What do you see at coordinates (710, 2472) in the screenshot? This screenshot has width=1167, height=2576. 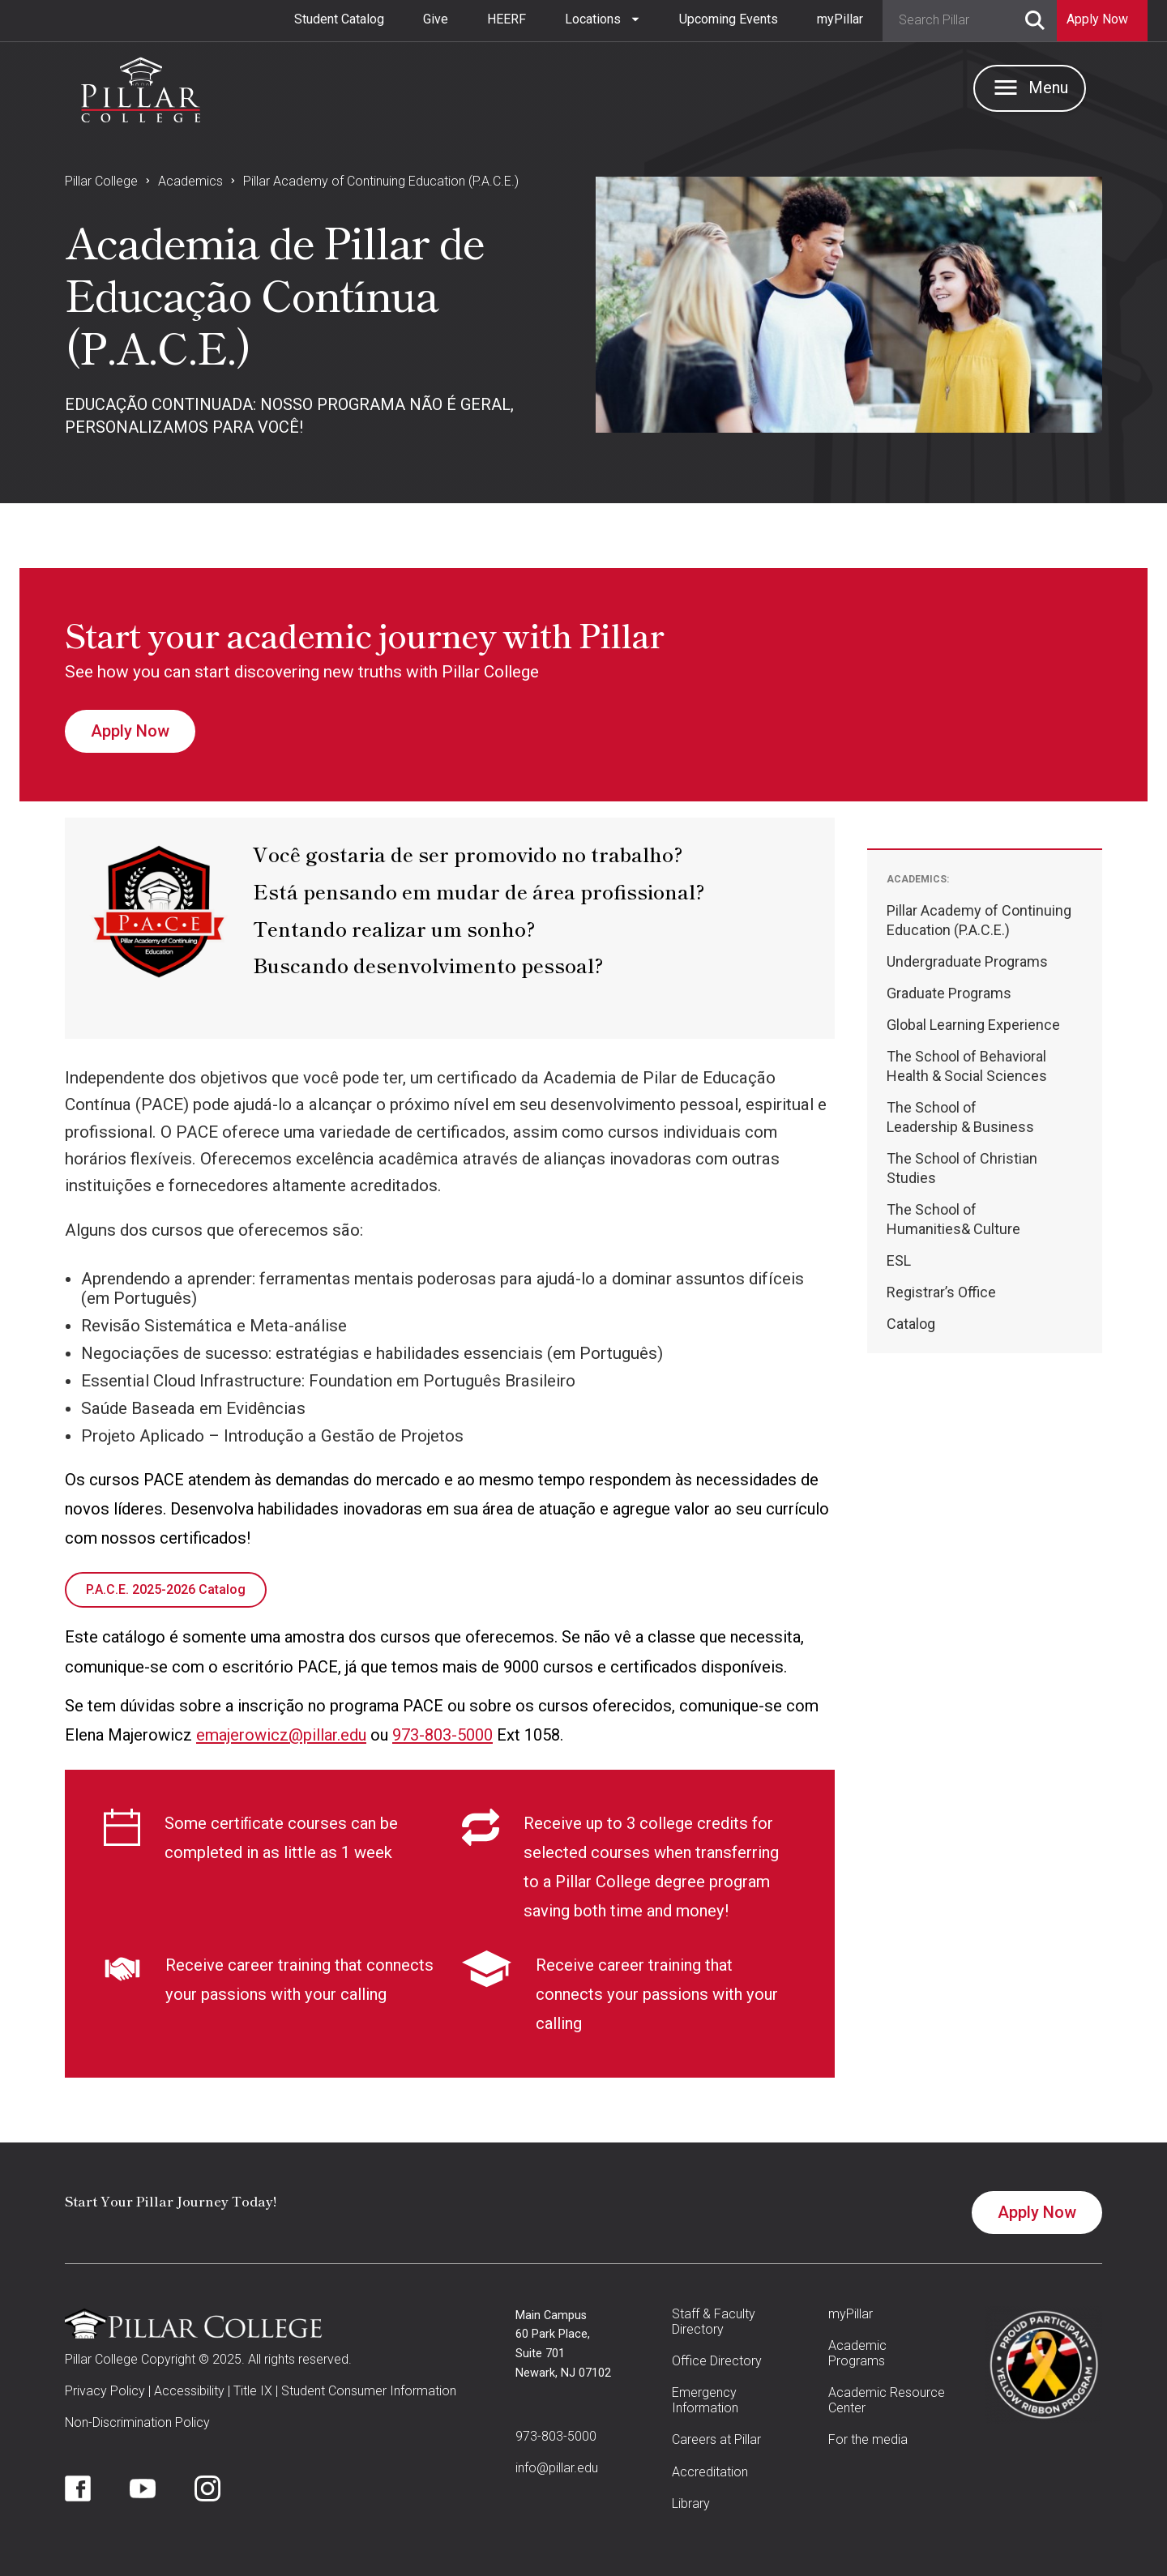 I see `Accreditation` at bounding box center [710, 2472].